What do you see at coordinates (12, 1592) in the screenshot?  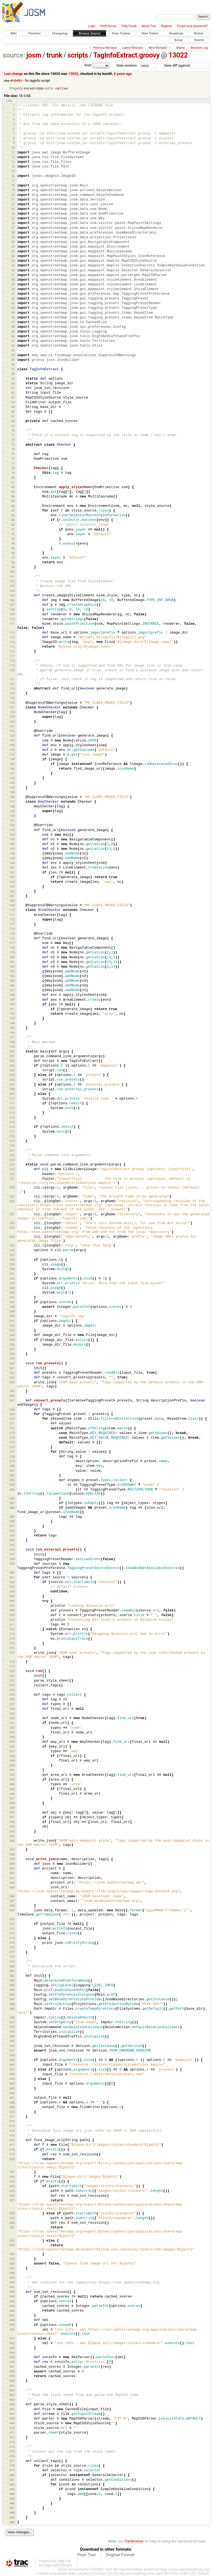 I see `304` at bounding box center [12, 1592].